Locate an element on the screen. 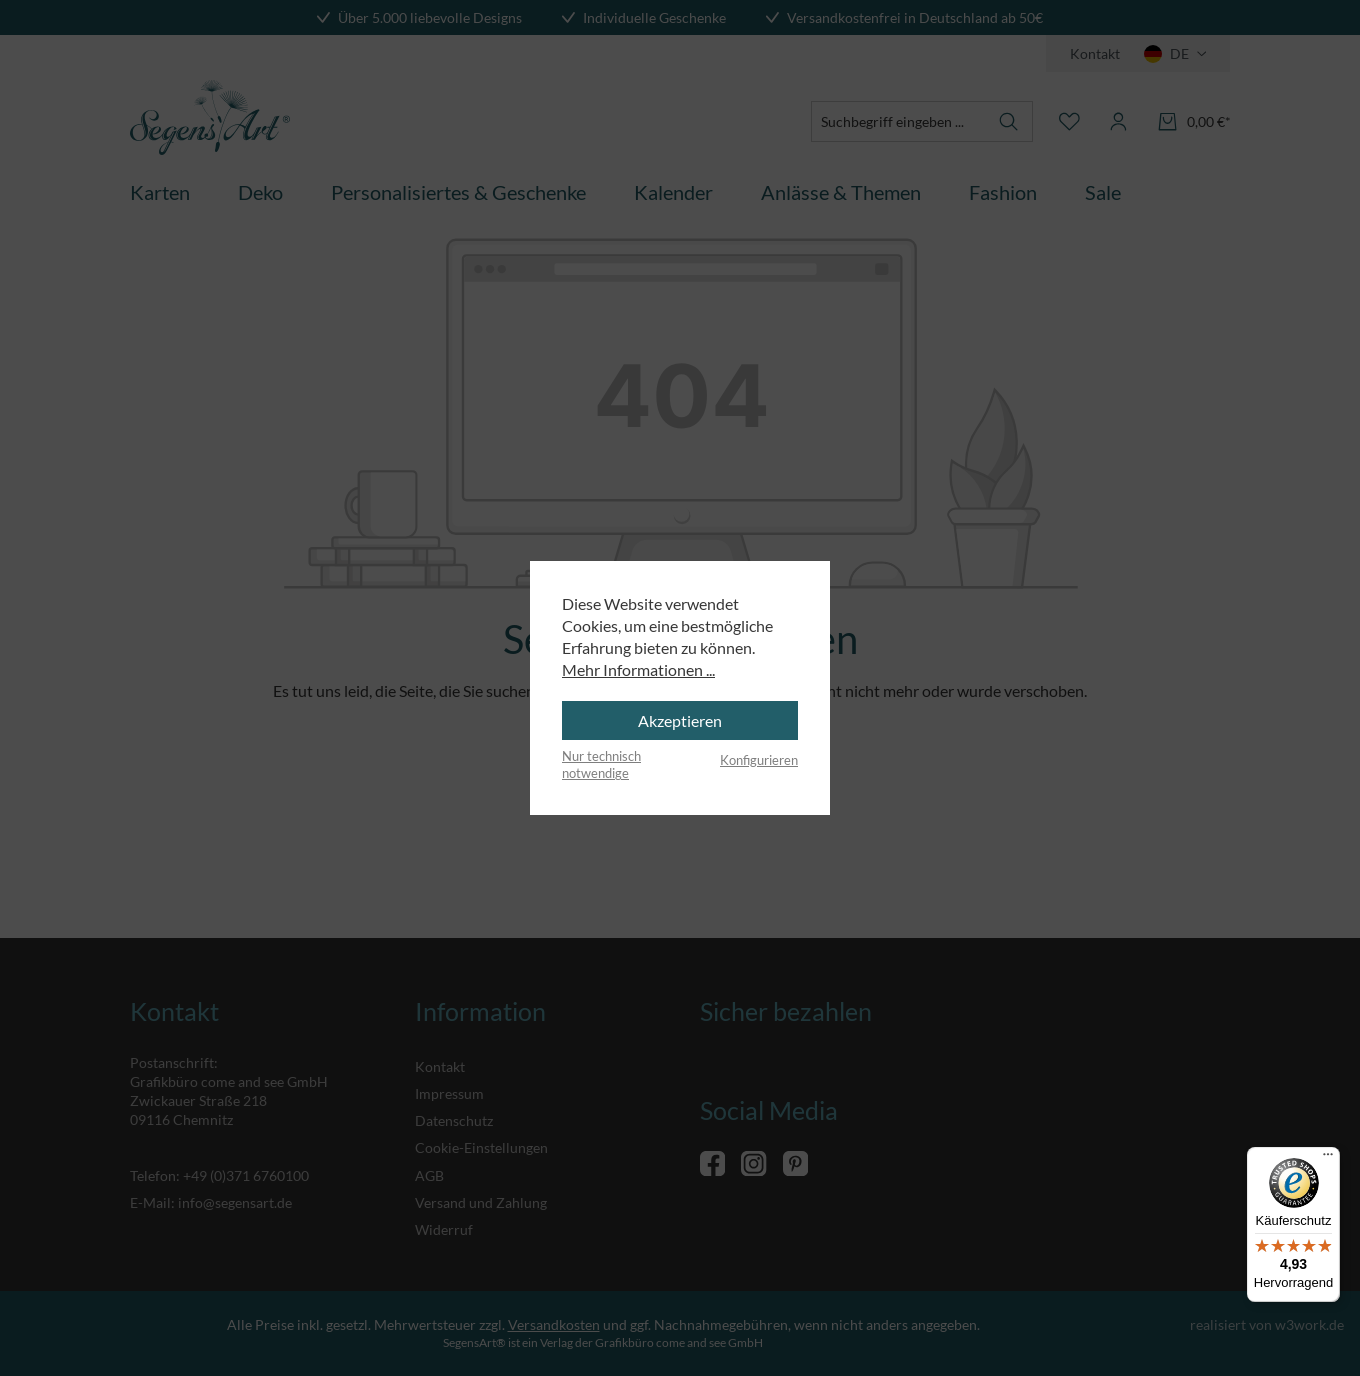 The image size is (1360, 1376). Mehr Informationen ... is located at coordinates (638, 669).